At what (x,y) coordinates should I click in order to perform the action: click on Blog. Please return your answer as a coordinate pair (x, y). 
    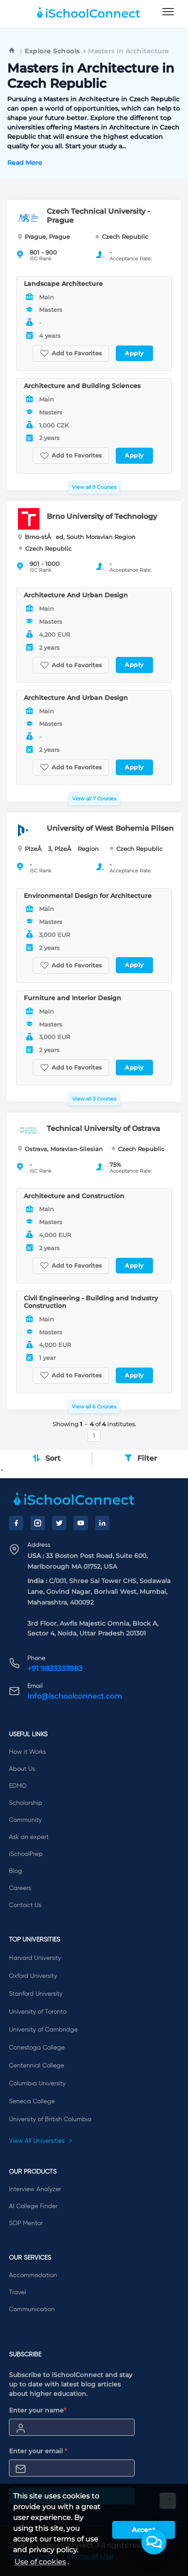
    Looking at the image, I should click on (15, 1871).